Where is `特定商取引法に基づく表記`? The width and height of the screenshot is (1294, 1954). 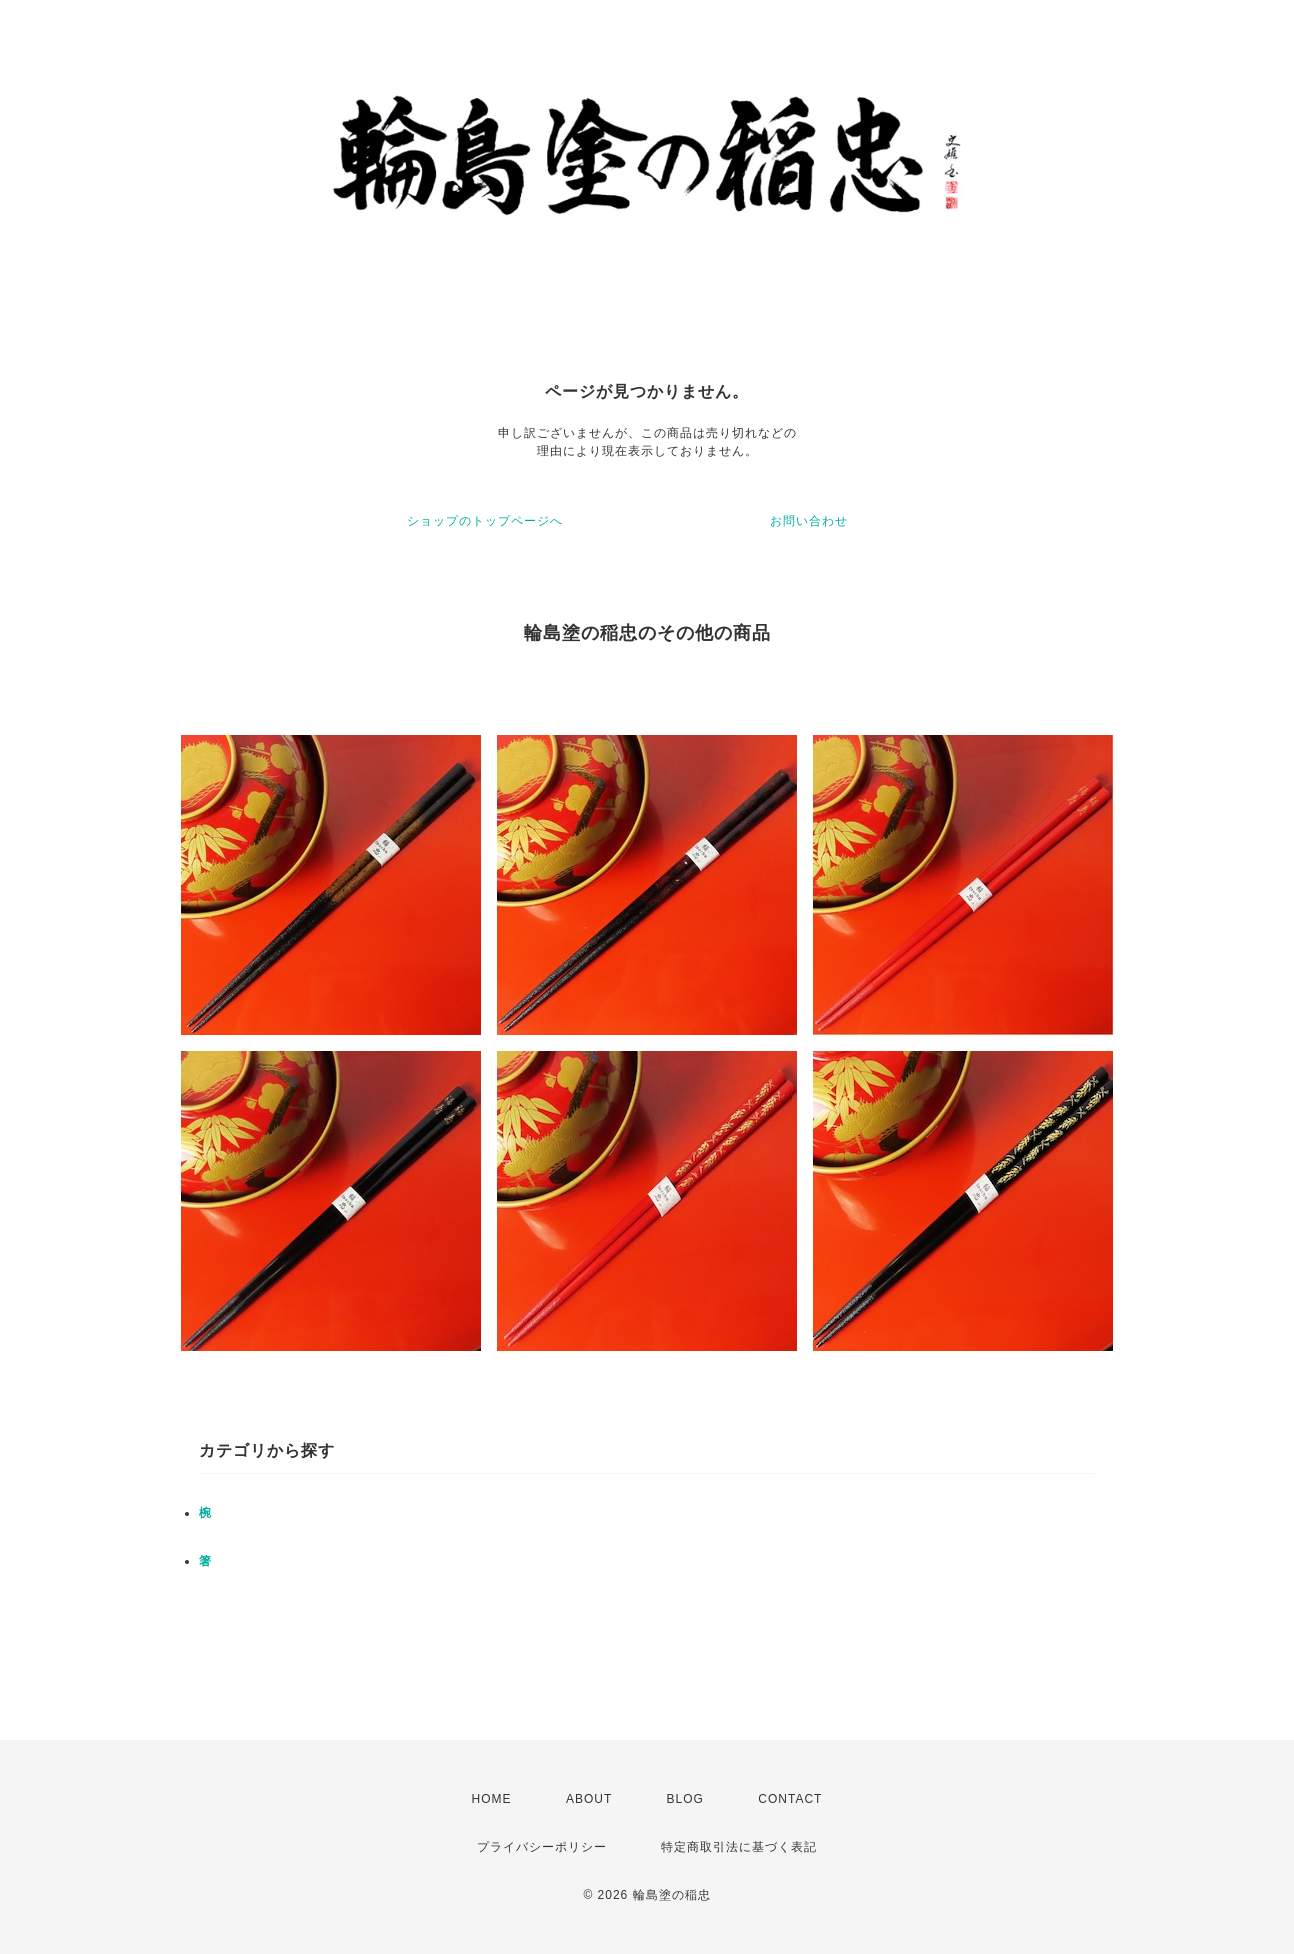 特定商取引法に基づく表記 is located at coordinates (739, 1847).